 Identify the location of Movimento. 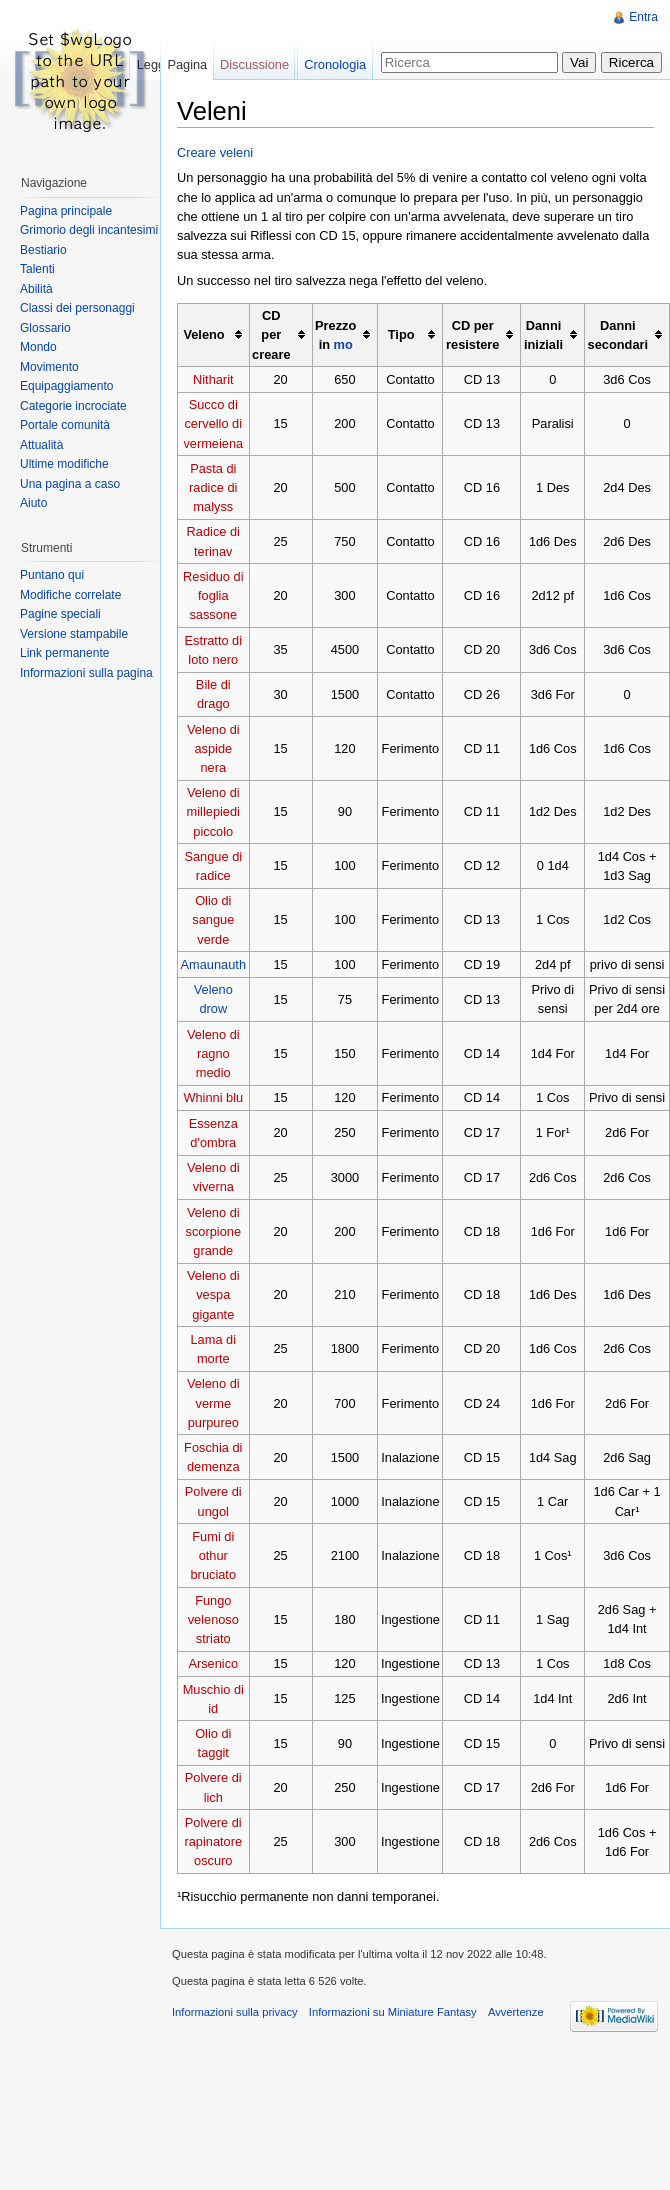
(49, 367).